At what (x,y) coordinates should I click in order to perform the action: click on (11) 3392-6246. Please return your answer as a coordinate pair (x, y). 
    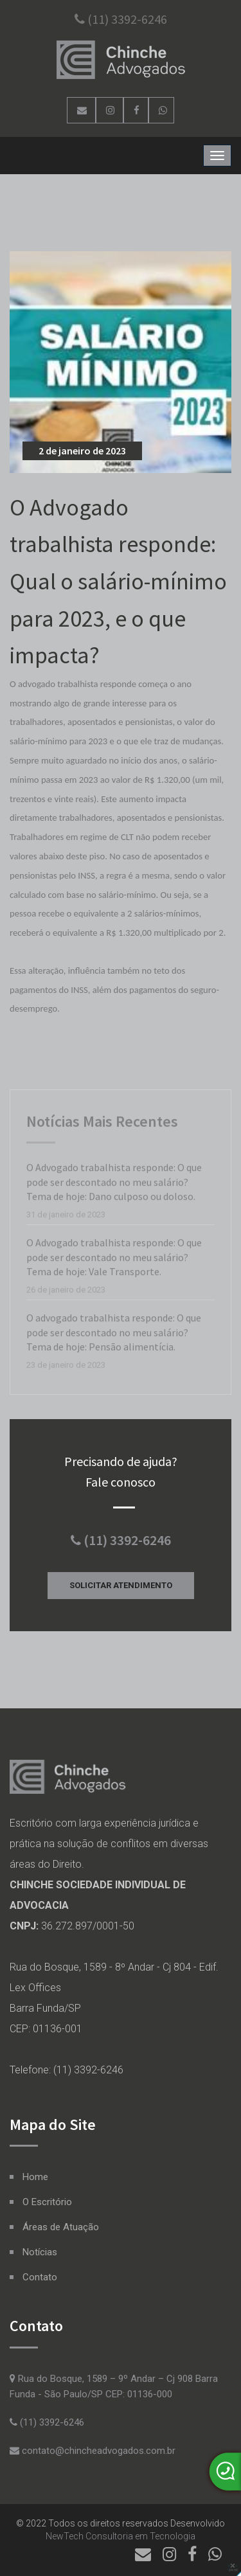
    Looking at the image, I should click on (121, 19).